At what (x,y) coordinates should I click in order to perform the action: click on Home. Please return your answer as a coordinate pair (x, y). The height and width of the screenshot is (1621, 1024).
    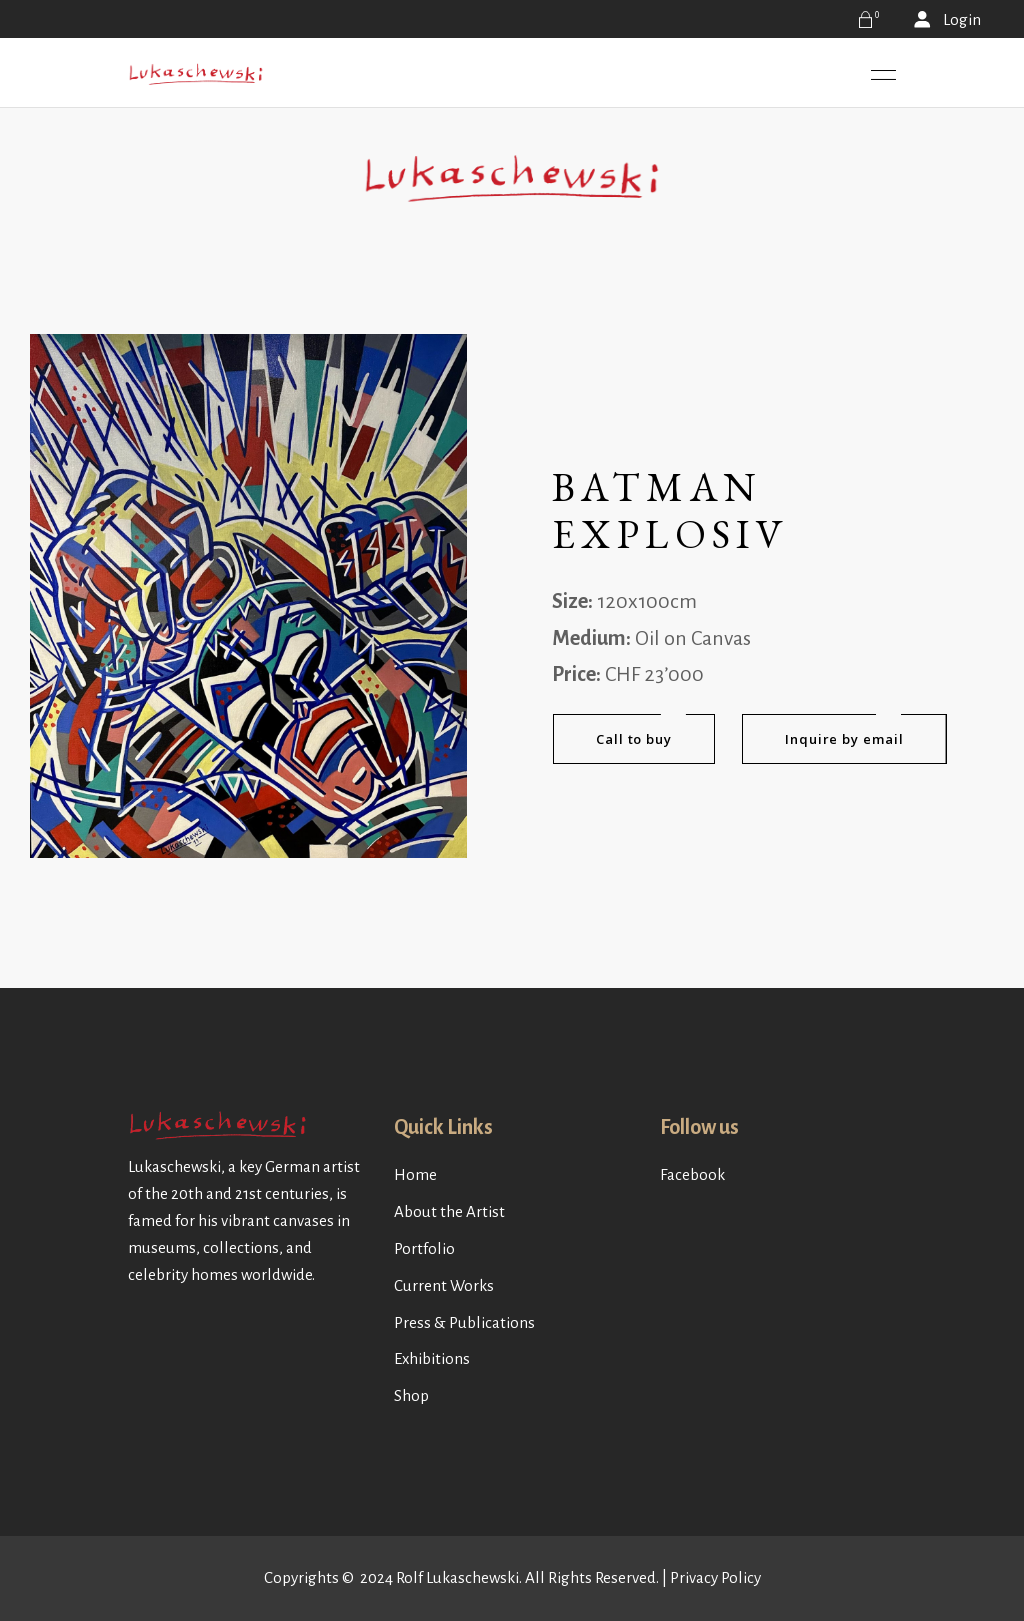
    Looking at the image, I should click on (415, 1174).